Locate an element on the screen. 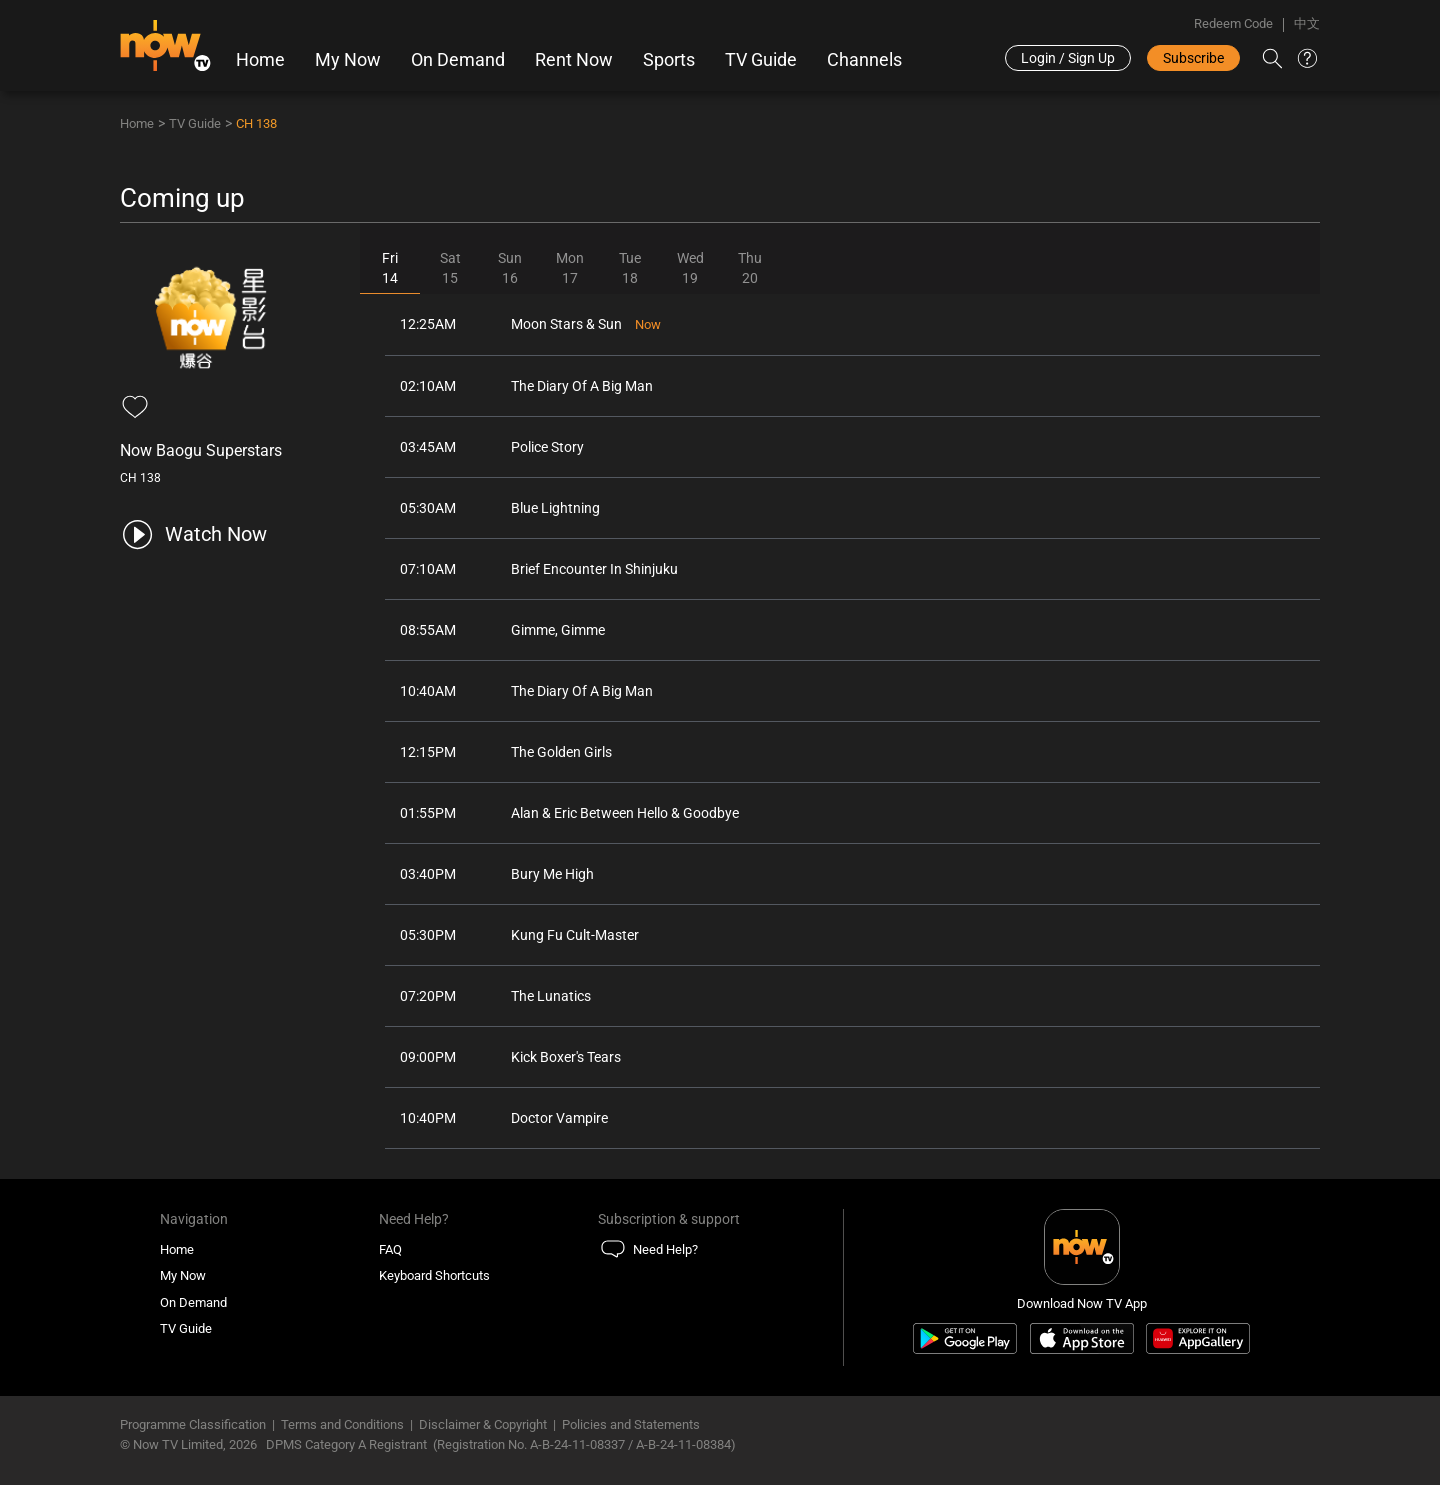 Image resolution: width=1440 pixels, height=1485 pixels. Sun16 is located at coordinates (510, 268).